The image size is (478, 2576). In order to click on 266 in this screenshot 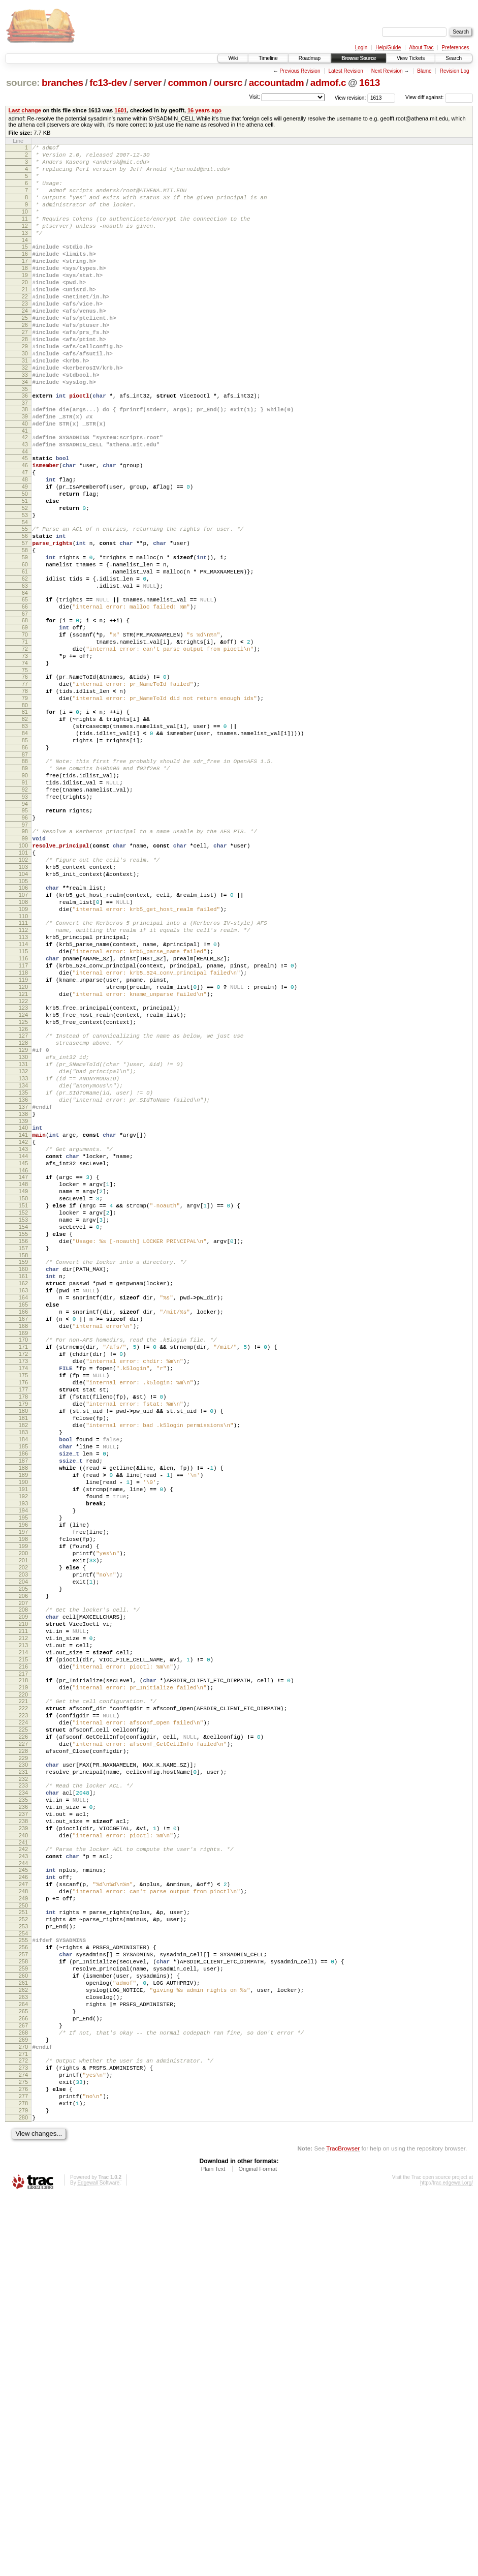, I will do `click(23, 2377)`.